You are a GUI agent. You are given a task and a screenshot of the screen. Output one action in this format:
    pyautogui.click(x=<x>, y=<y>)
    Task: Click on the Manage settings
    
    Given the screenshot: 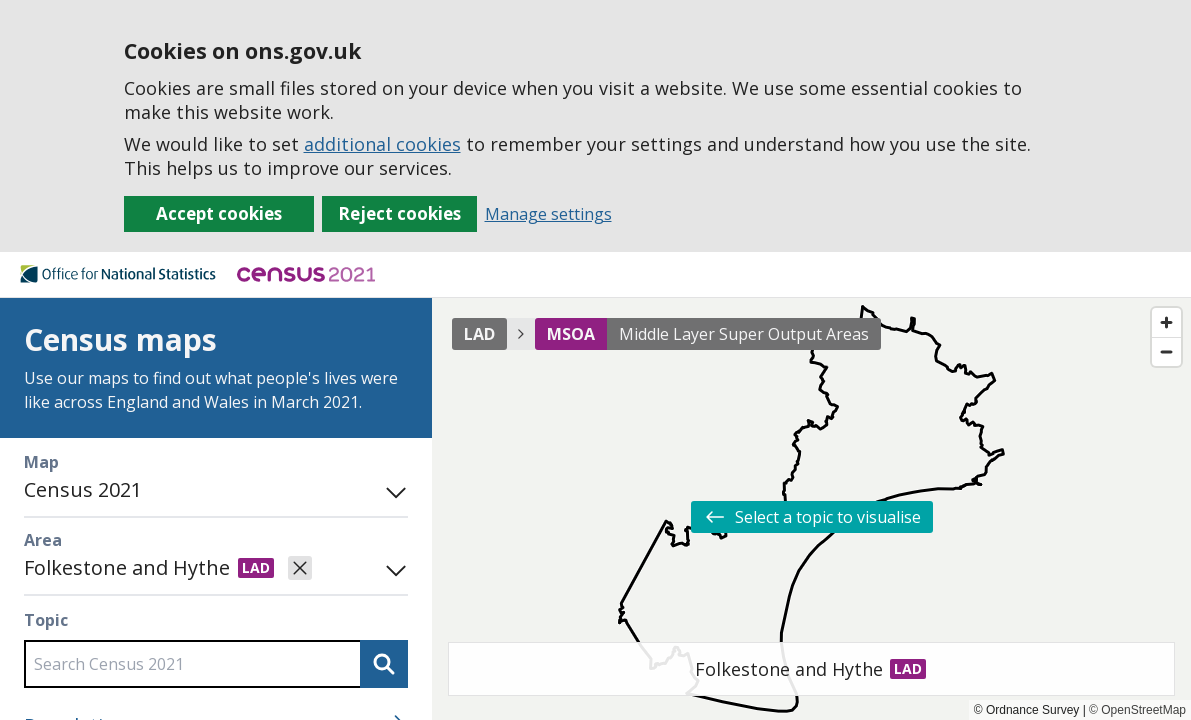 What is the action you would take?
    pyautogui.click(x=548, y=214)
    